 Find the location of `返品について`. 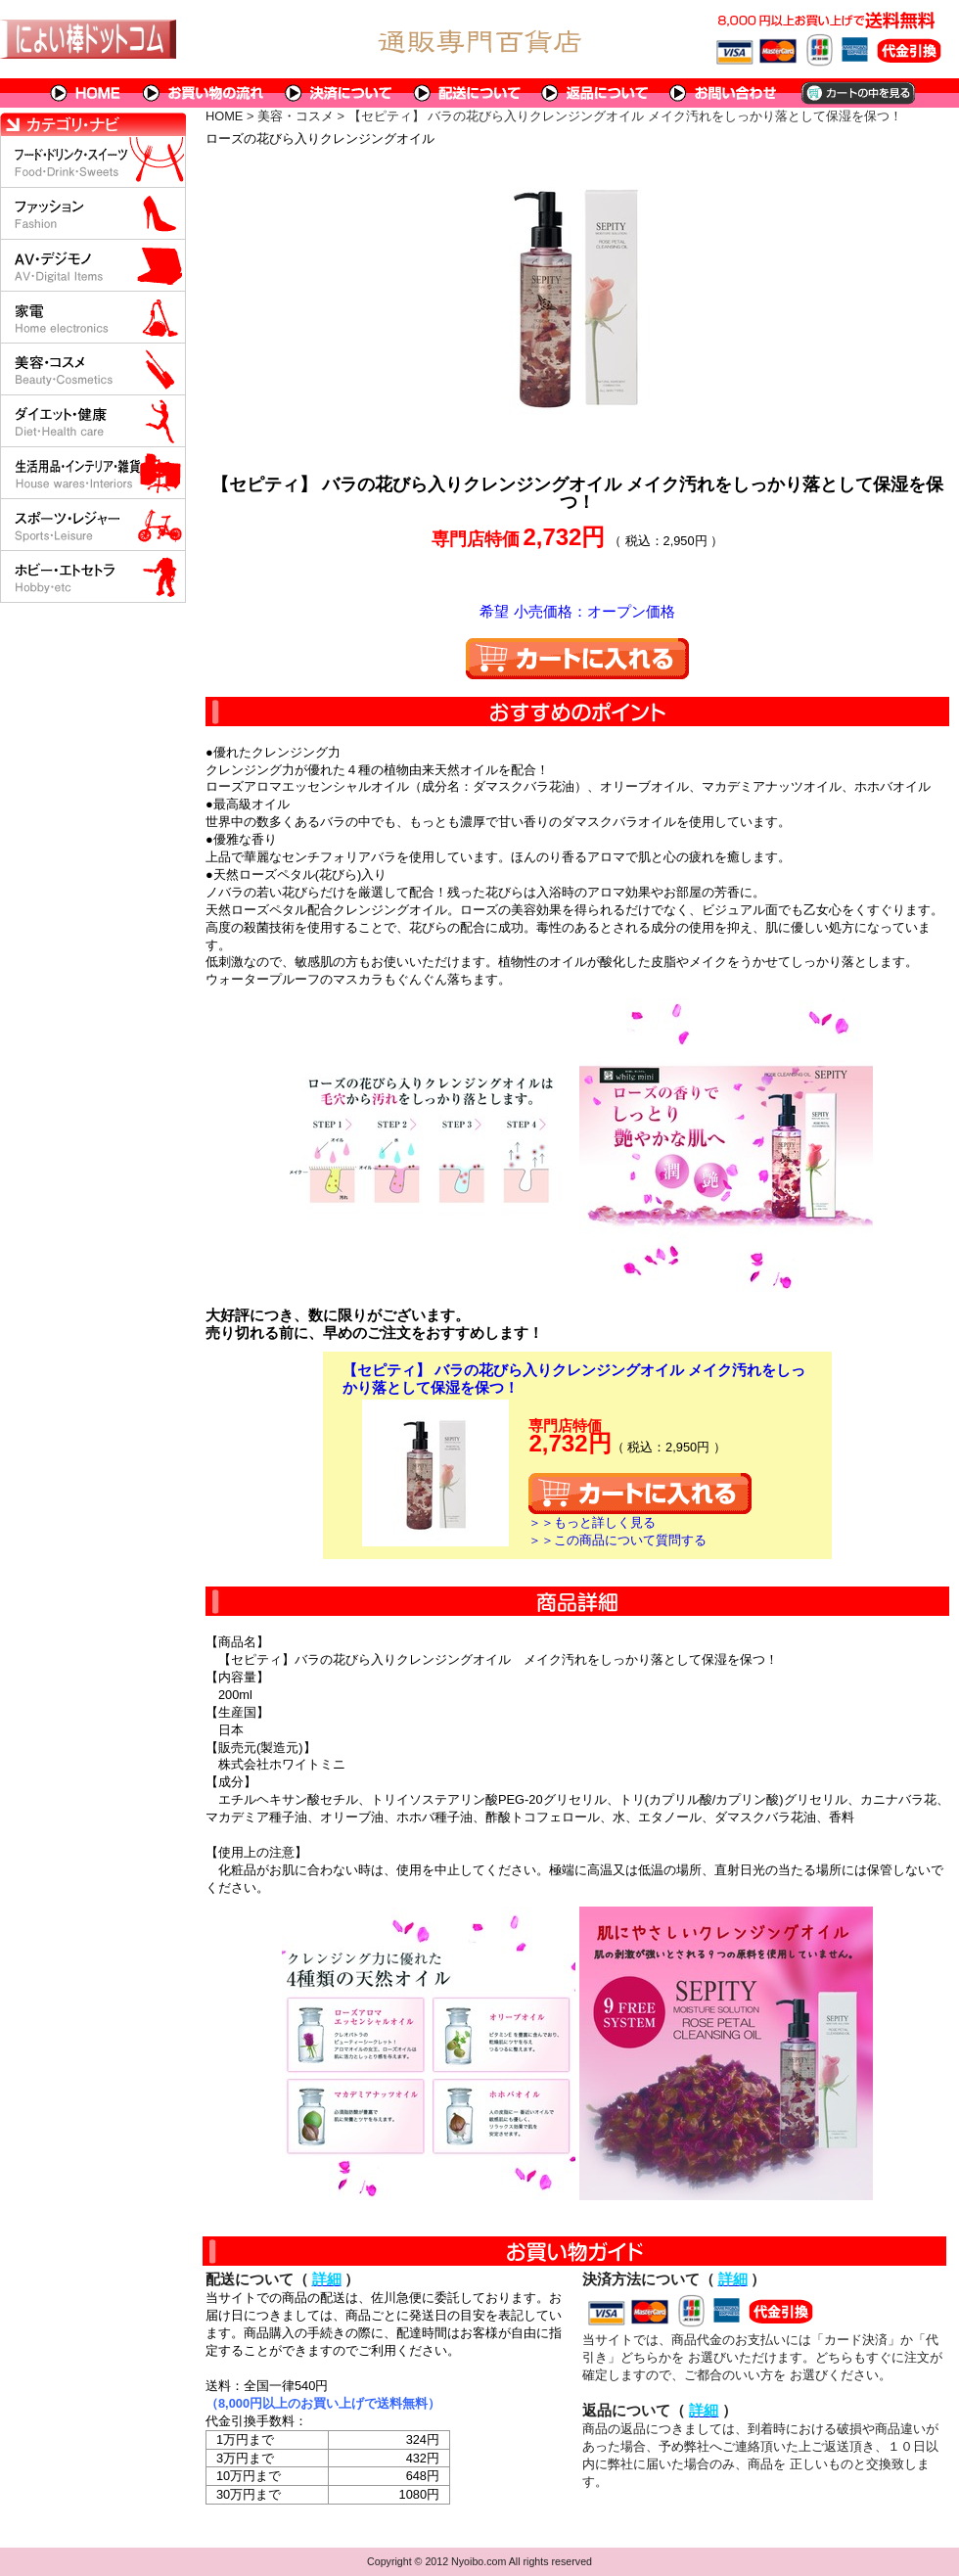

返品について is located at coordinates (595, 93).